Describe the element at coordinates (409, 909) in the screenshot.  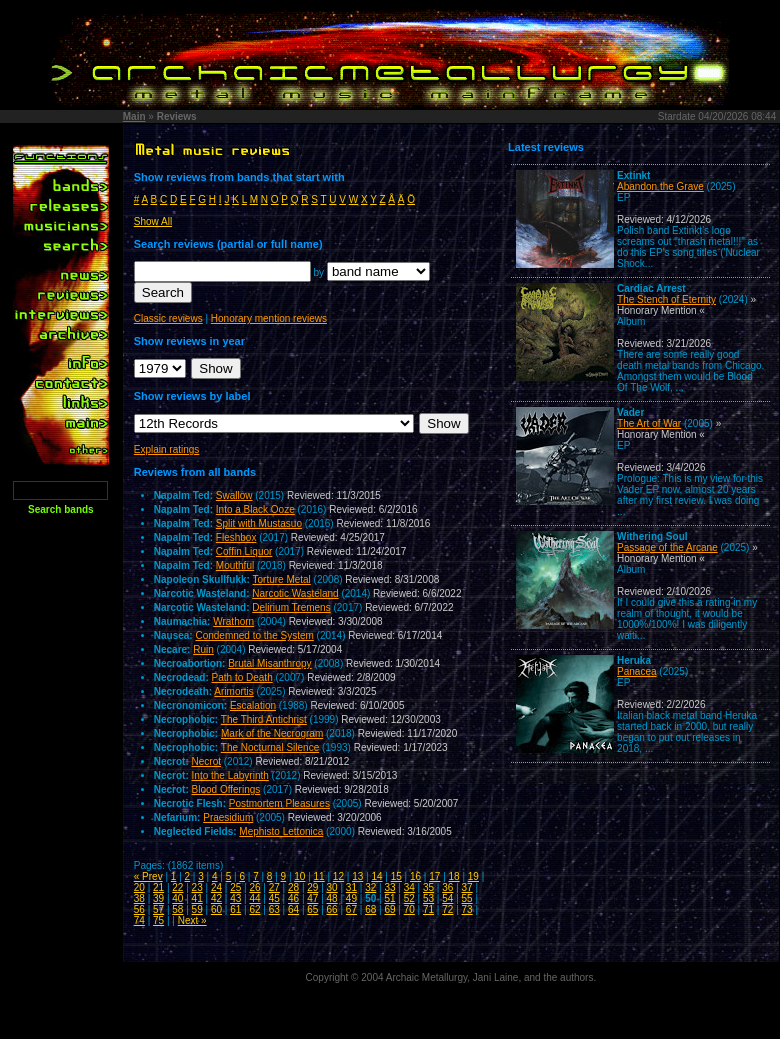
I see `70` at that location.